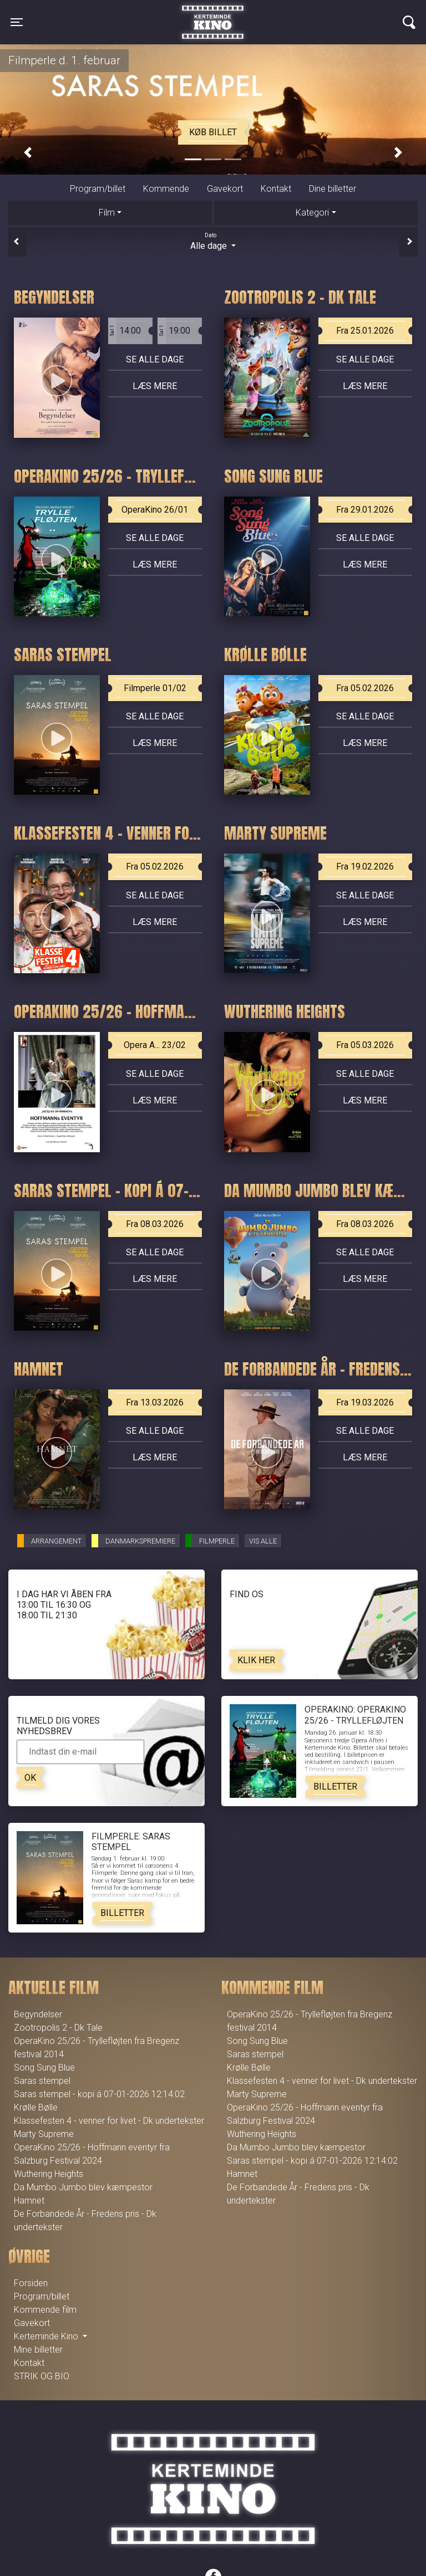 The height and width of the screenshot is (2576, 426). I want to click on Krølle Bølle, so click(36, 2107).